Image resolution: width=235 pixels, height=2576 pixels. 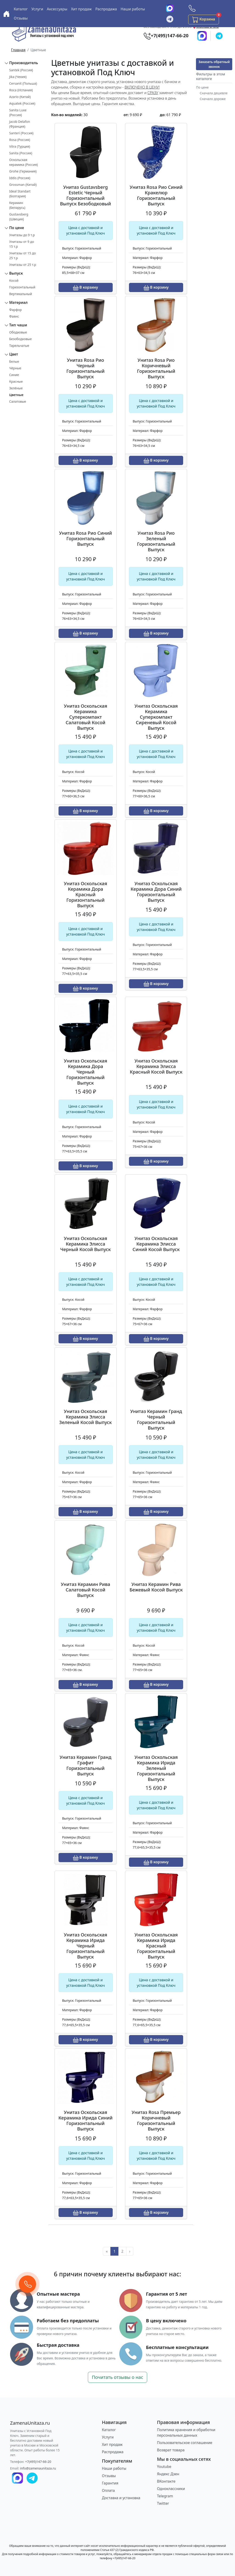 What do you see at coordinates (164, 2466) in the screenshot?
I see `Youtube` at bounding box center [164, 2466].